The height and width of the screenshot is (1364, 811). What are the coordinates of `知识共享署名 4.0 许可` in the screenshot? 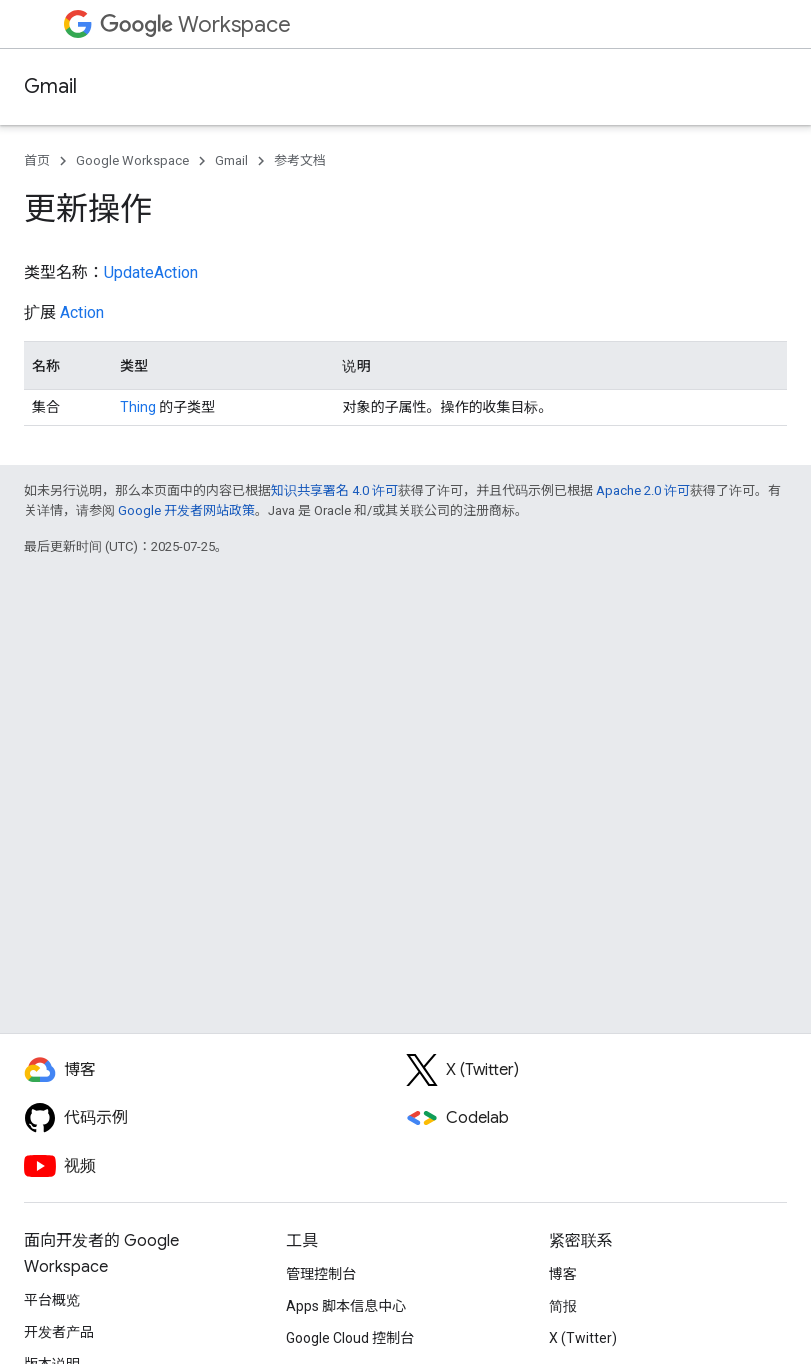 It's located at (334, 490).